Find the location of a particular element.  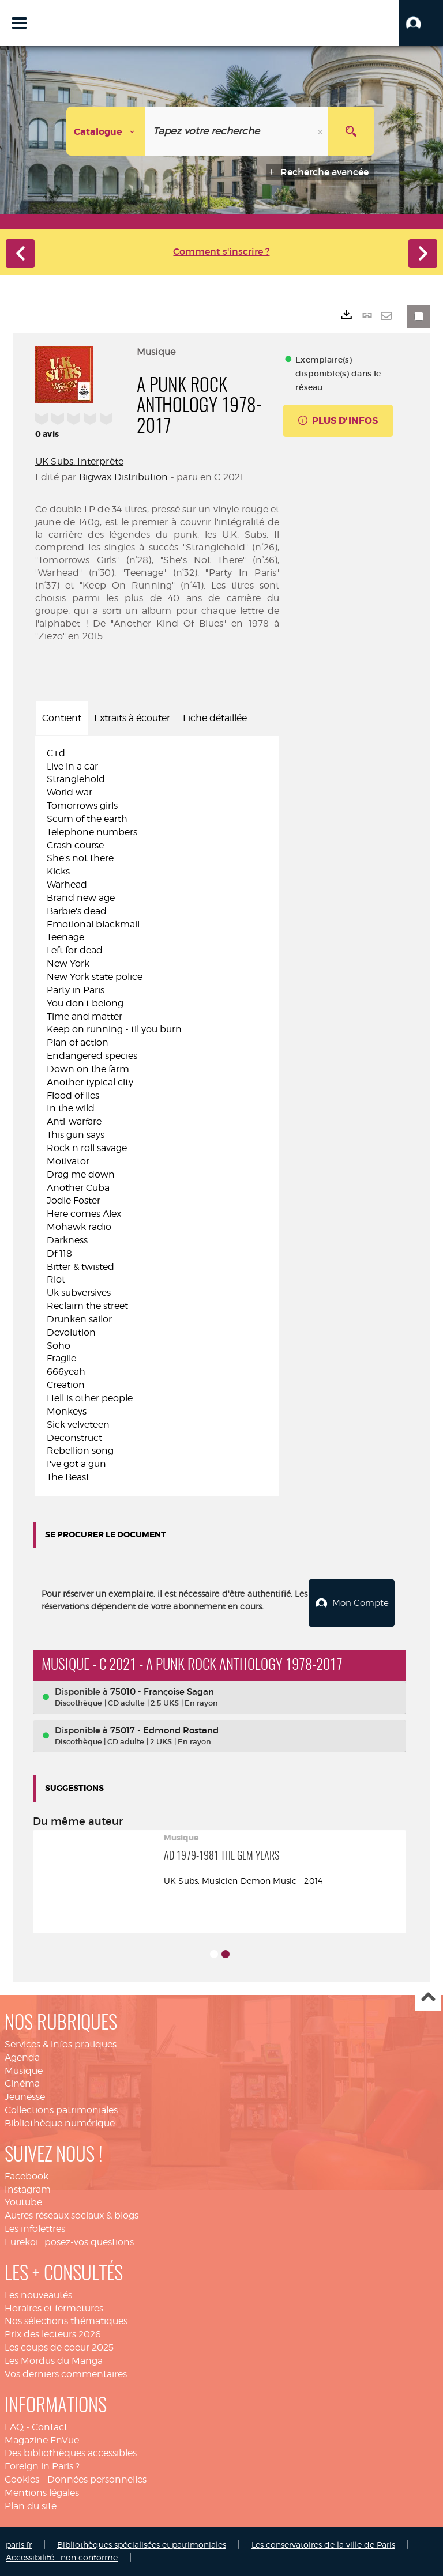

Eurekoi : posez-vos questions is located at coordinates (69, 2241).